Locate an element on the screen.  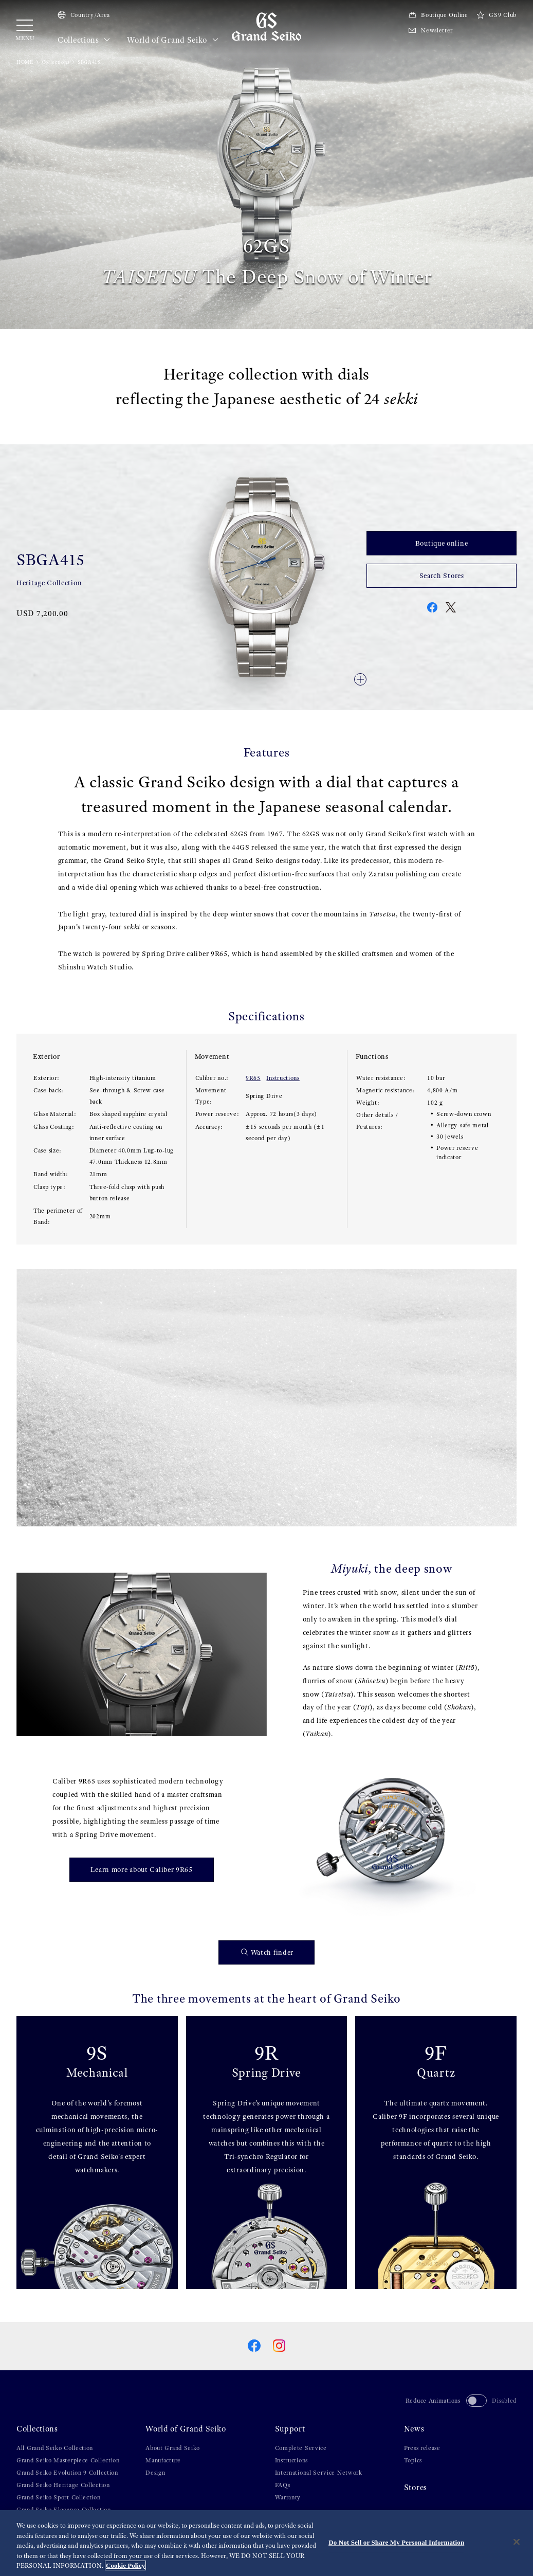
Manufacture is located at coordinates (163, 2460).